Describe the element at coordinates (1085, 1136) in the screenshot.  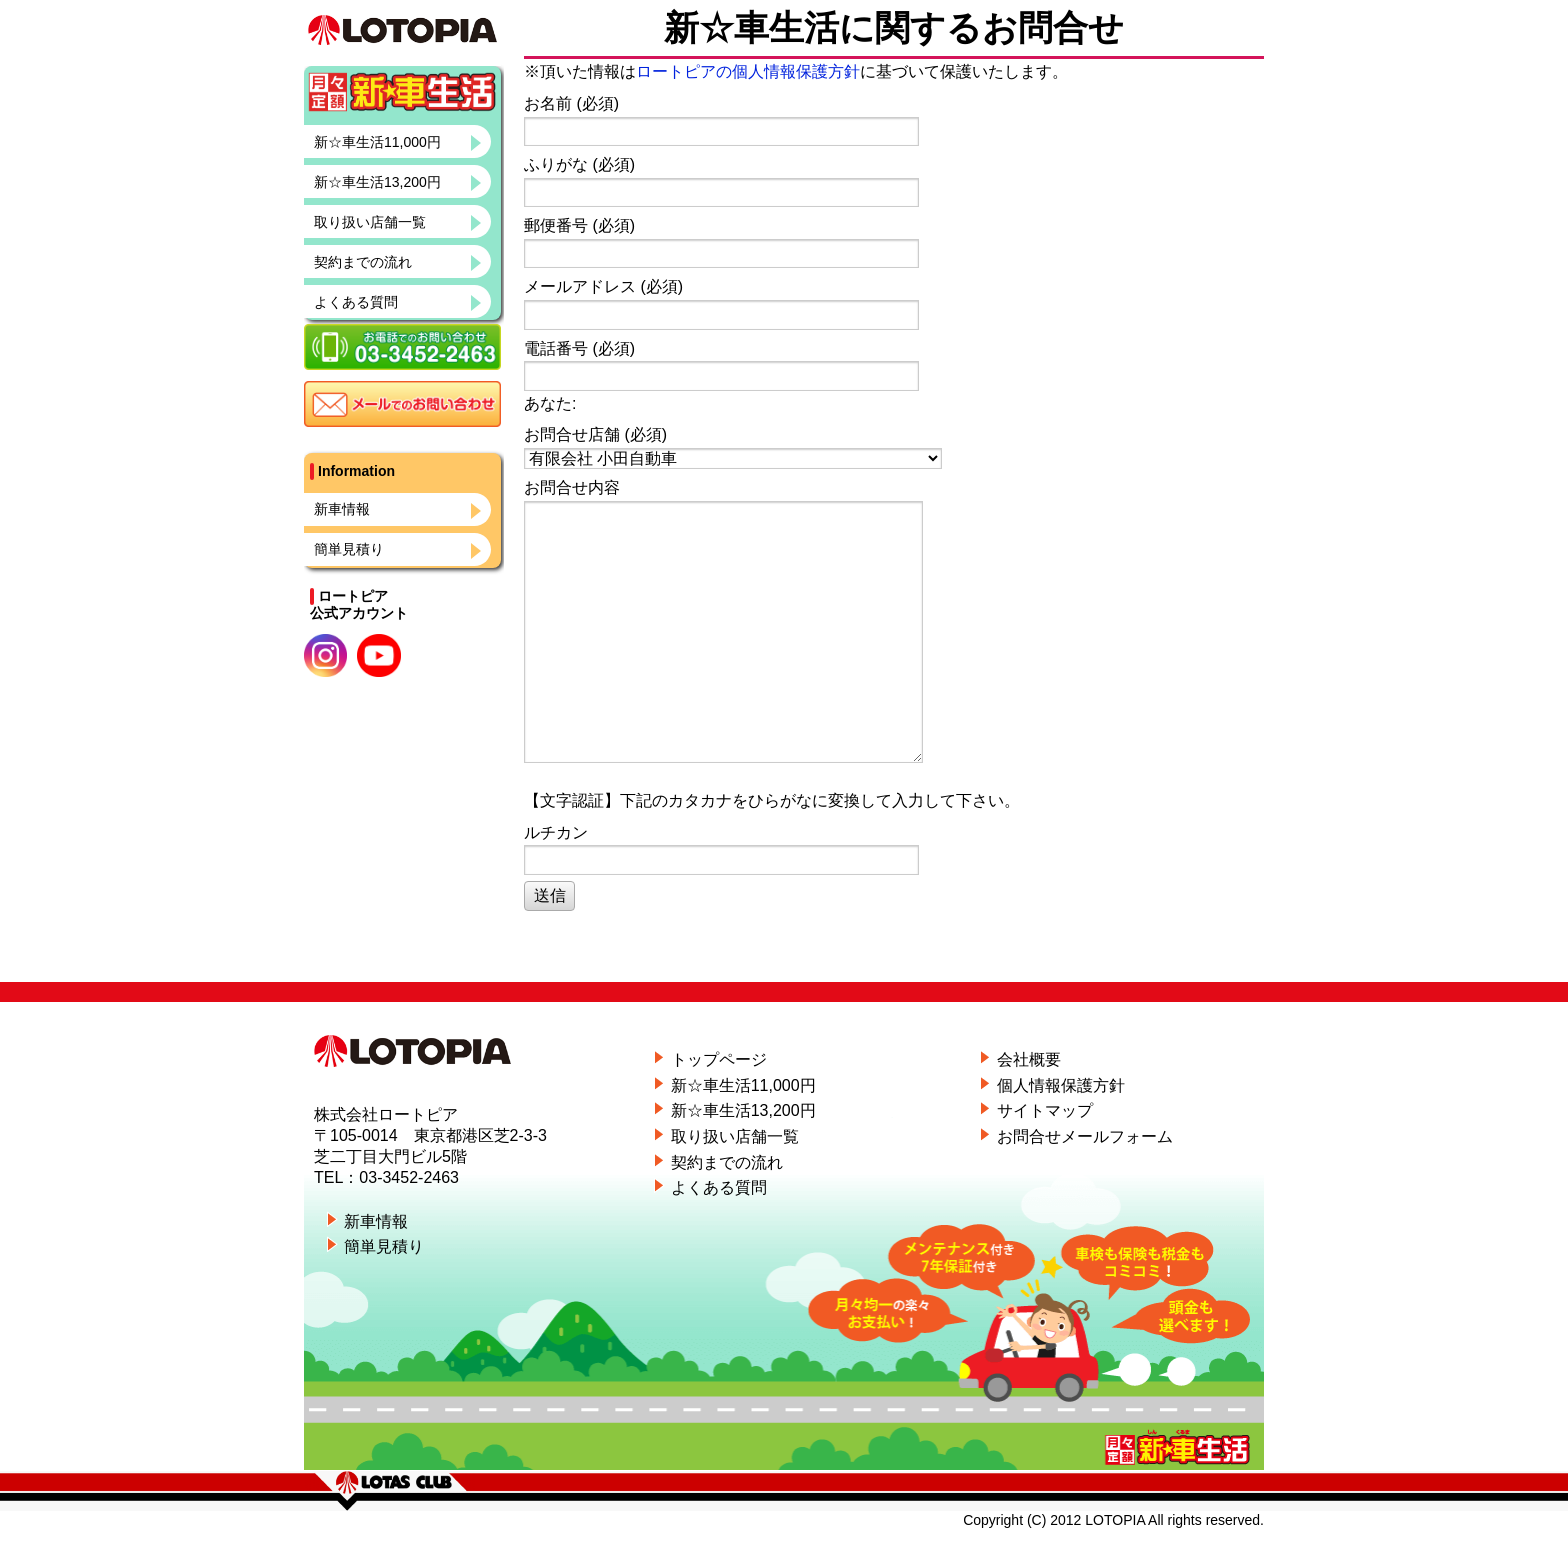
I see `お問合せメールフォーム` at that location.